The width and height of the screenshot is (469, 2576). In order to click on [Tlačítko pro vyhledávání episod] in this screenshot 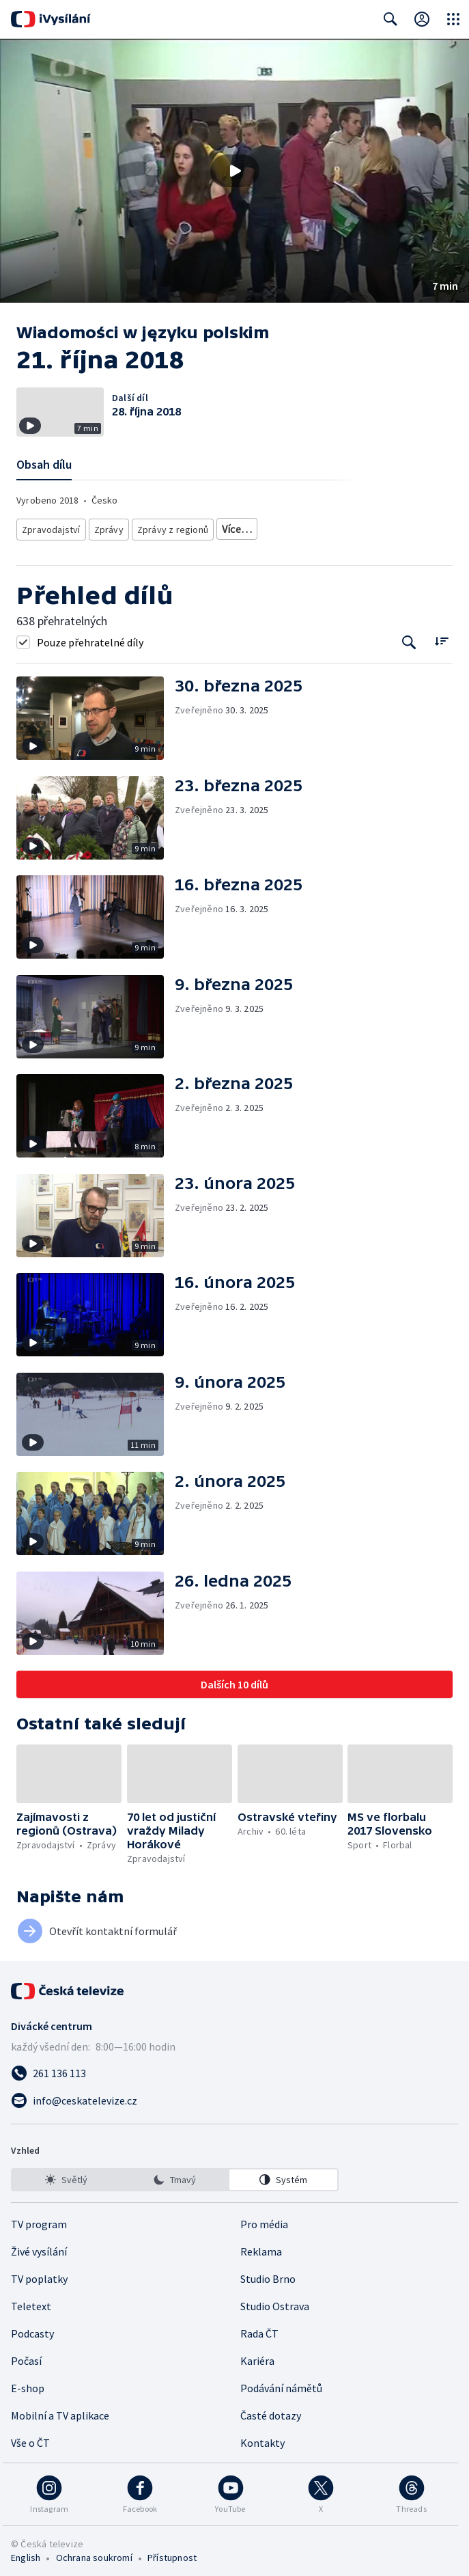, I will do `click(409, 637)`.